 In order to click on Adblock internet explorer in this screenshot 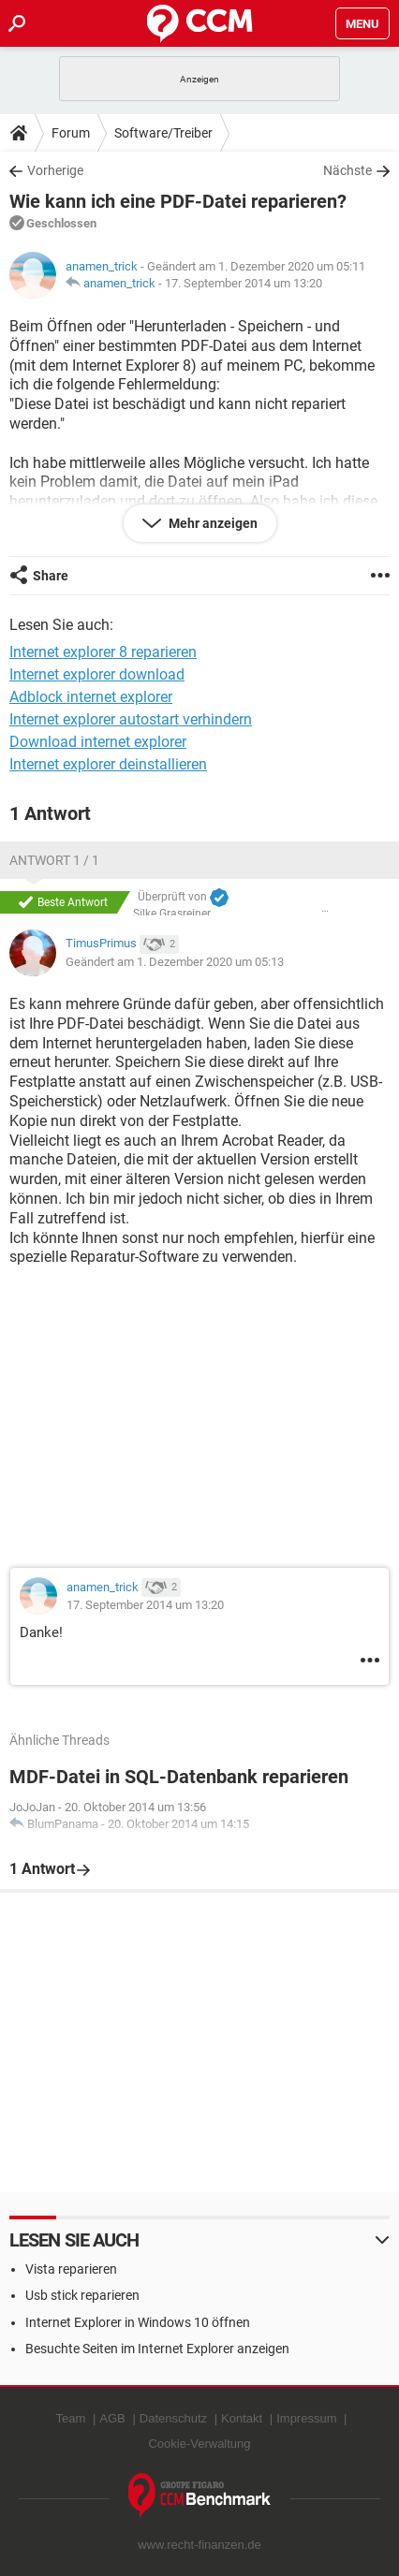, I will do `click(90, 697)`.